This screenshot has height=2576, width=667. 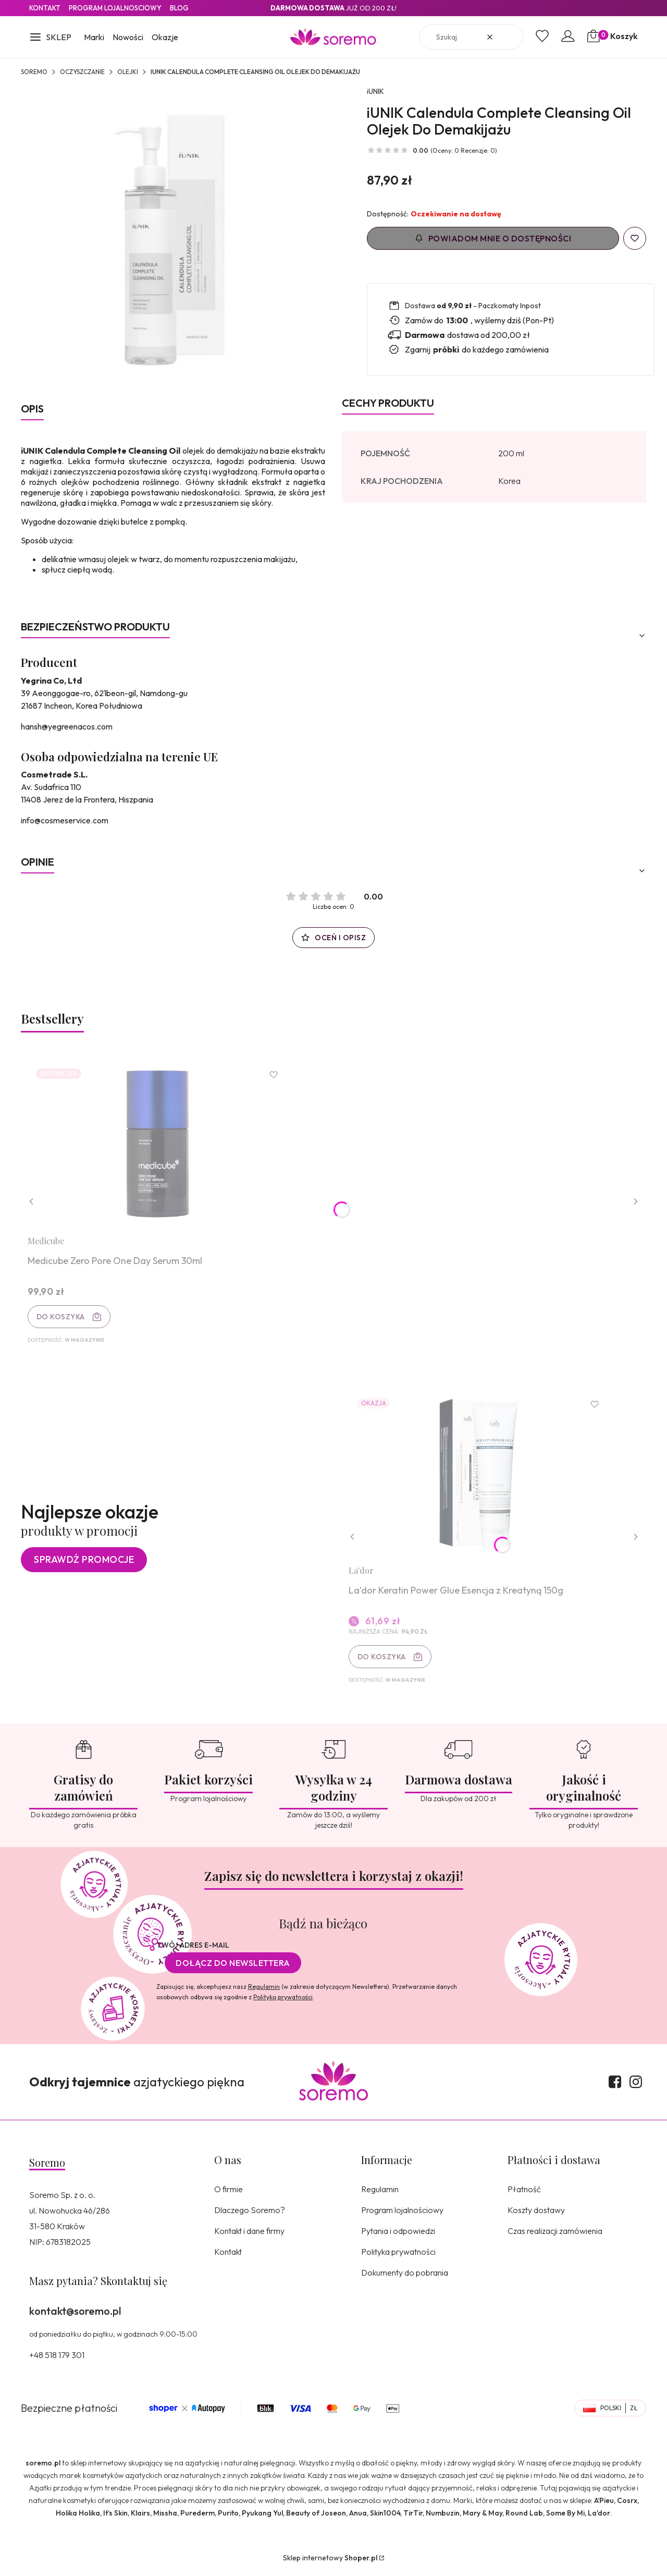 I want to click on Regulamin, so click(x=264, y=1991).